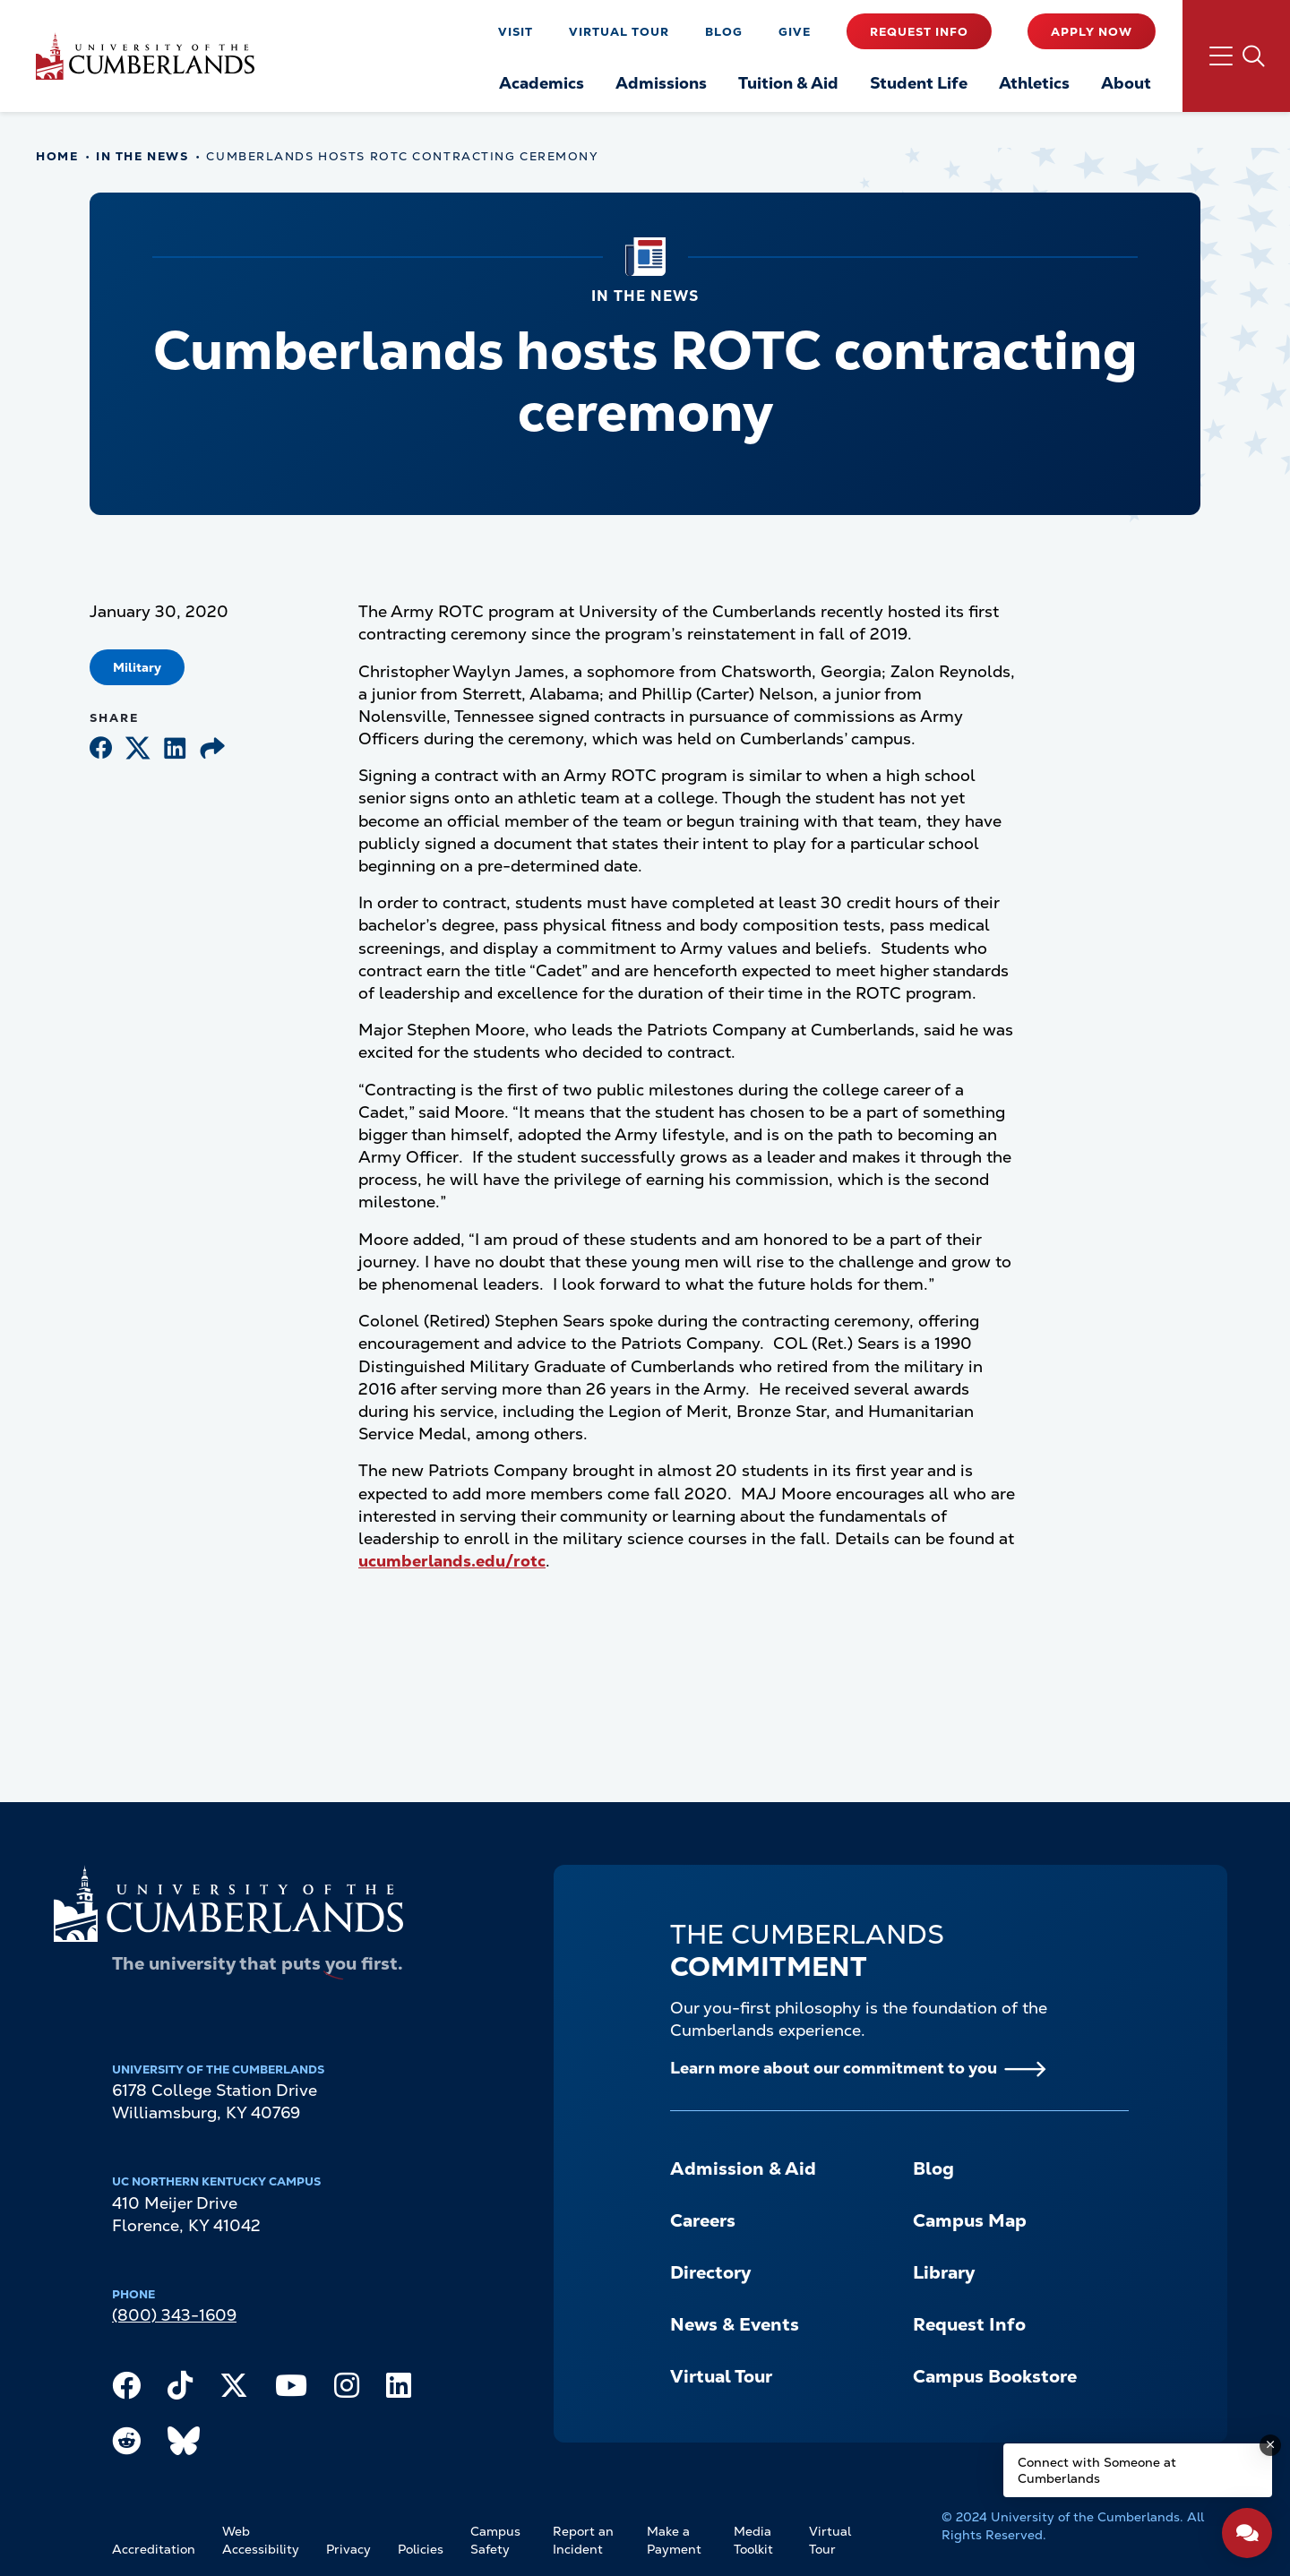 This screenshot has width=1290, height=2576. I want to click on Policies, so click(420, 2549).